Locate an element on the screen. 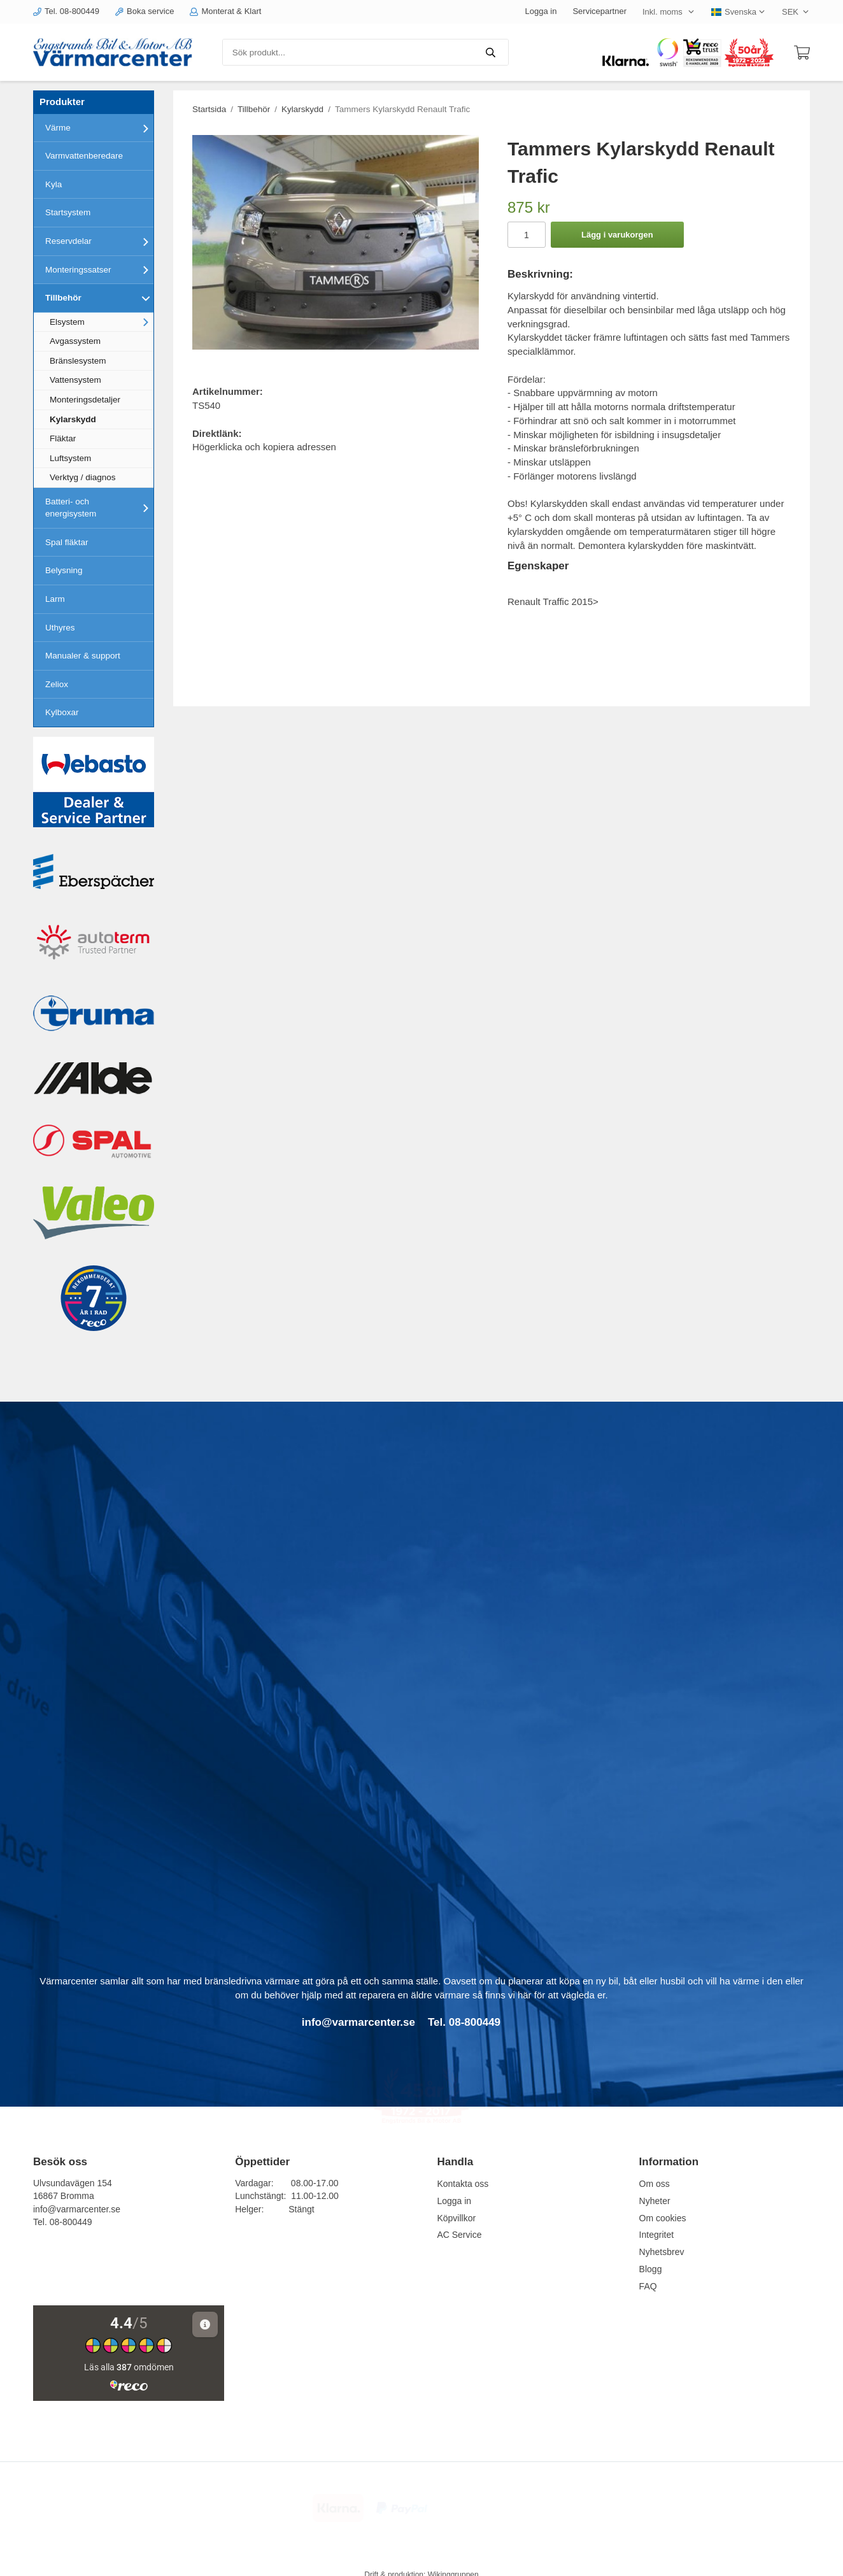  Kontakta oss is located at coordinates (462, 2184).